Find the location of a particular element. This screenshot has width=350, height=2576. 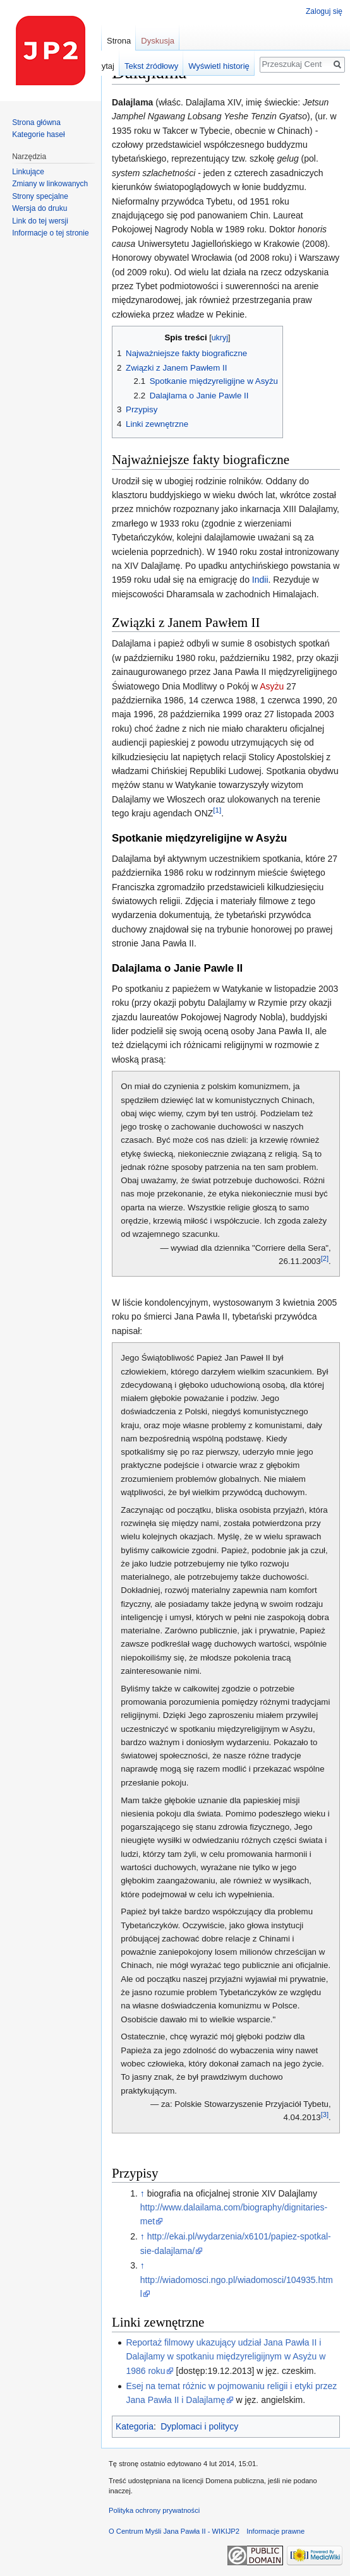

Wersja do druku is located at coordinates (39, 208).